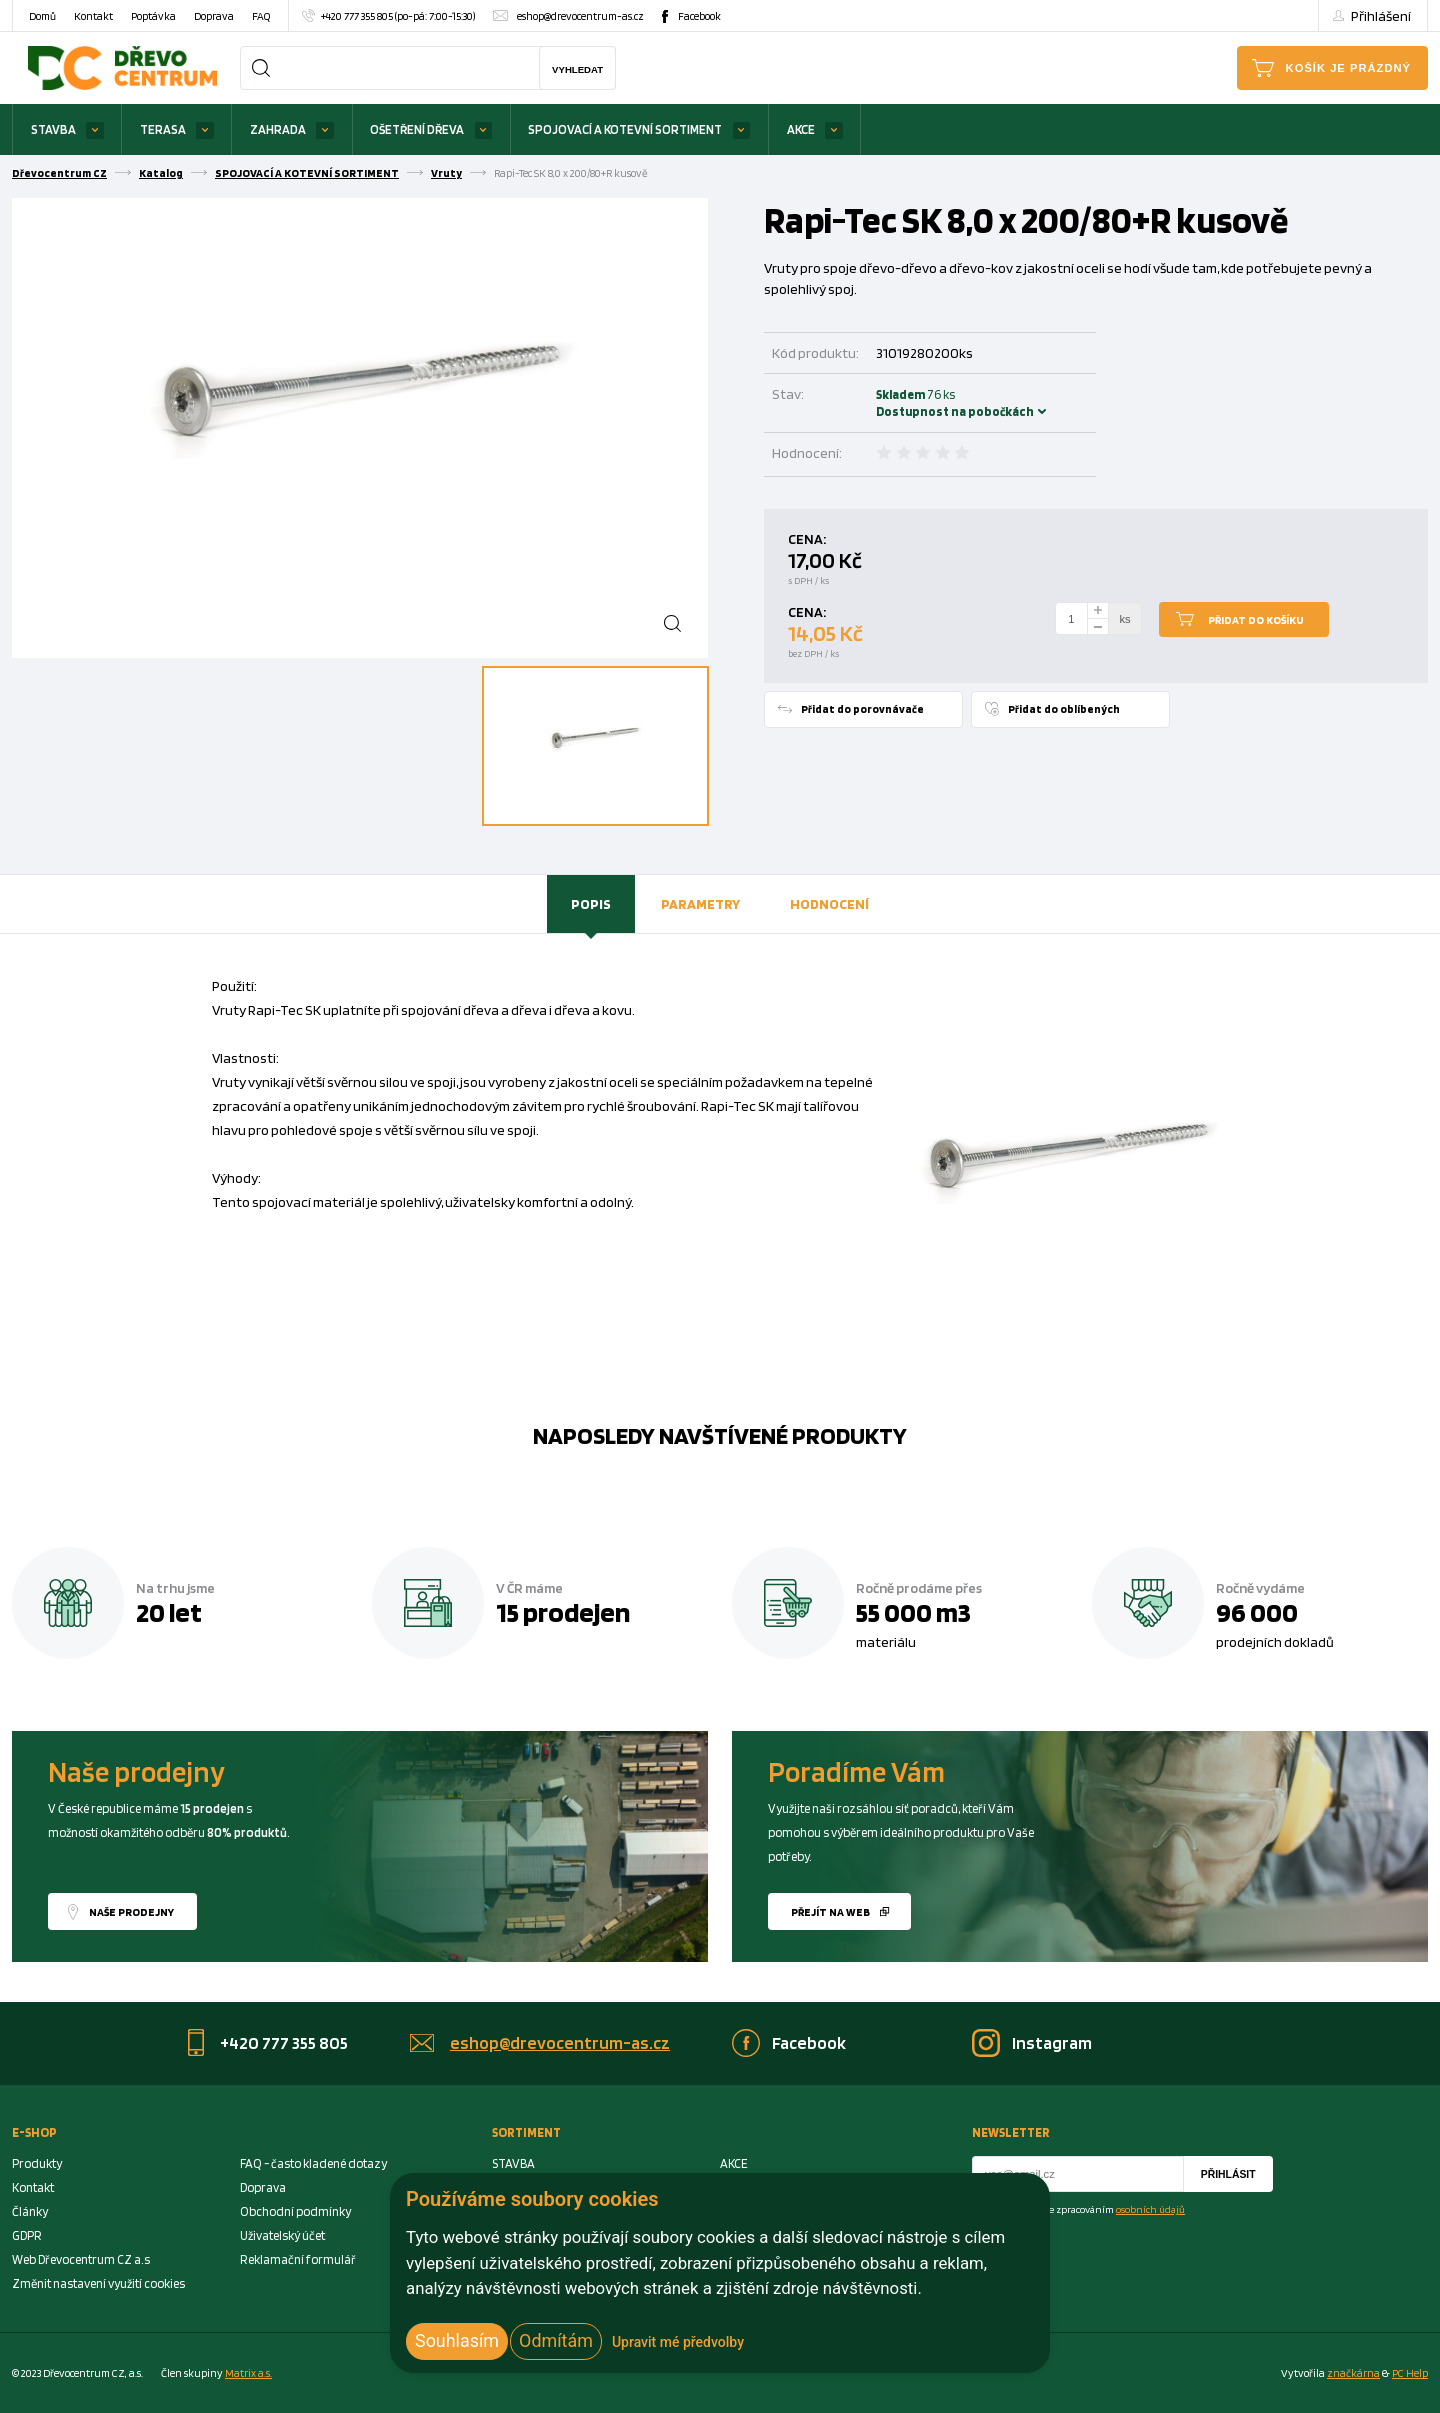  What do you see at coordinates (1064, 709) in the screenshot?
I see `Přidat do oblíbených` at bounding box center [1064, 709].